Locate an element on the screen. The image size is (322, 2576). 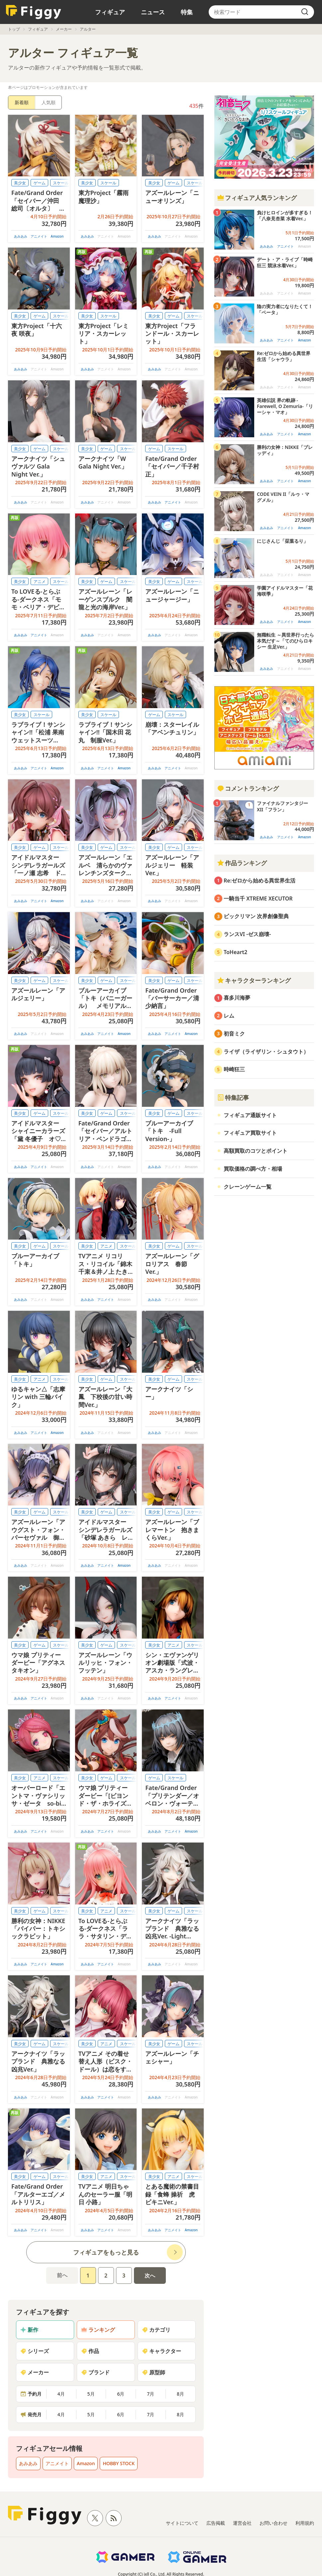
フィギュア通販サイト is located at coordinates (250, 1115).